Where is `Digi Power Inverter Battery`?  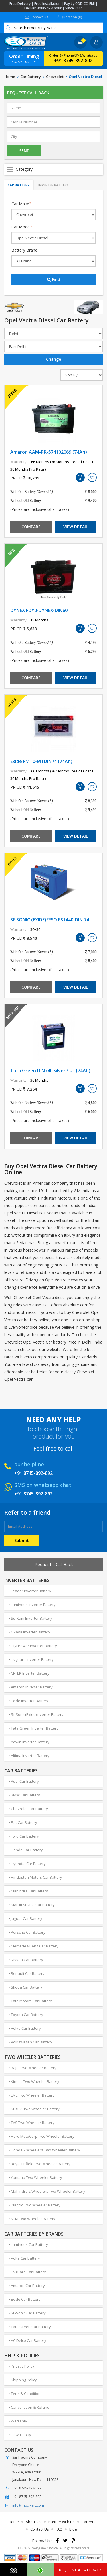 Digi Power Inverter Battery is located at coordinates (33, 1645).